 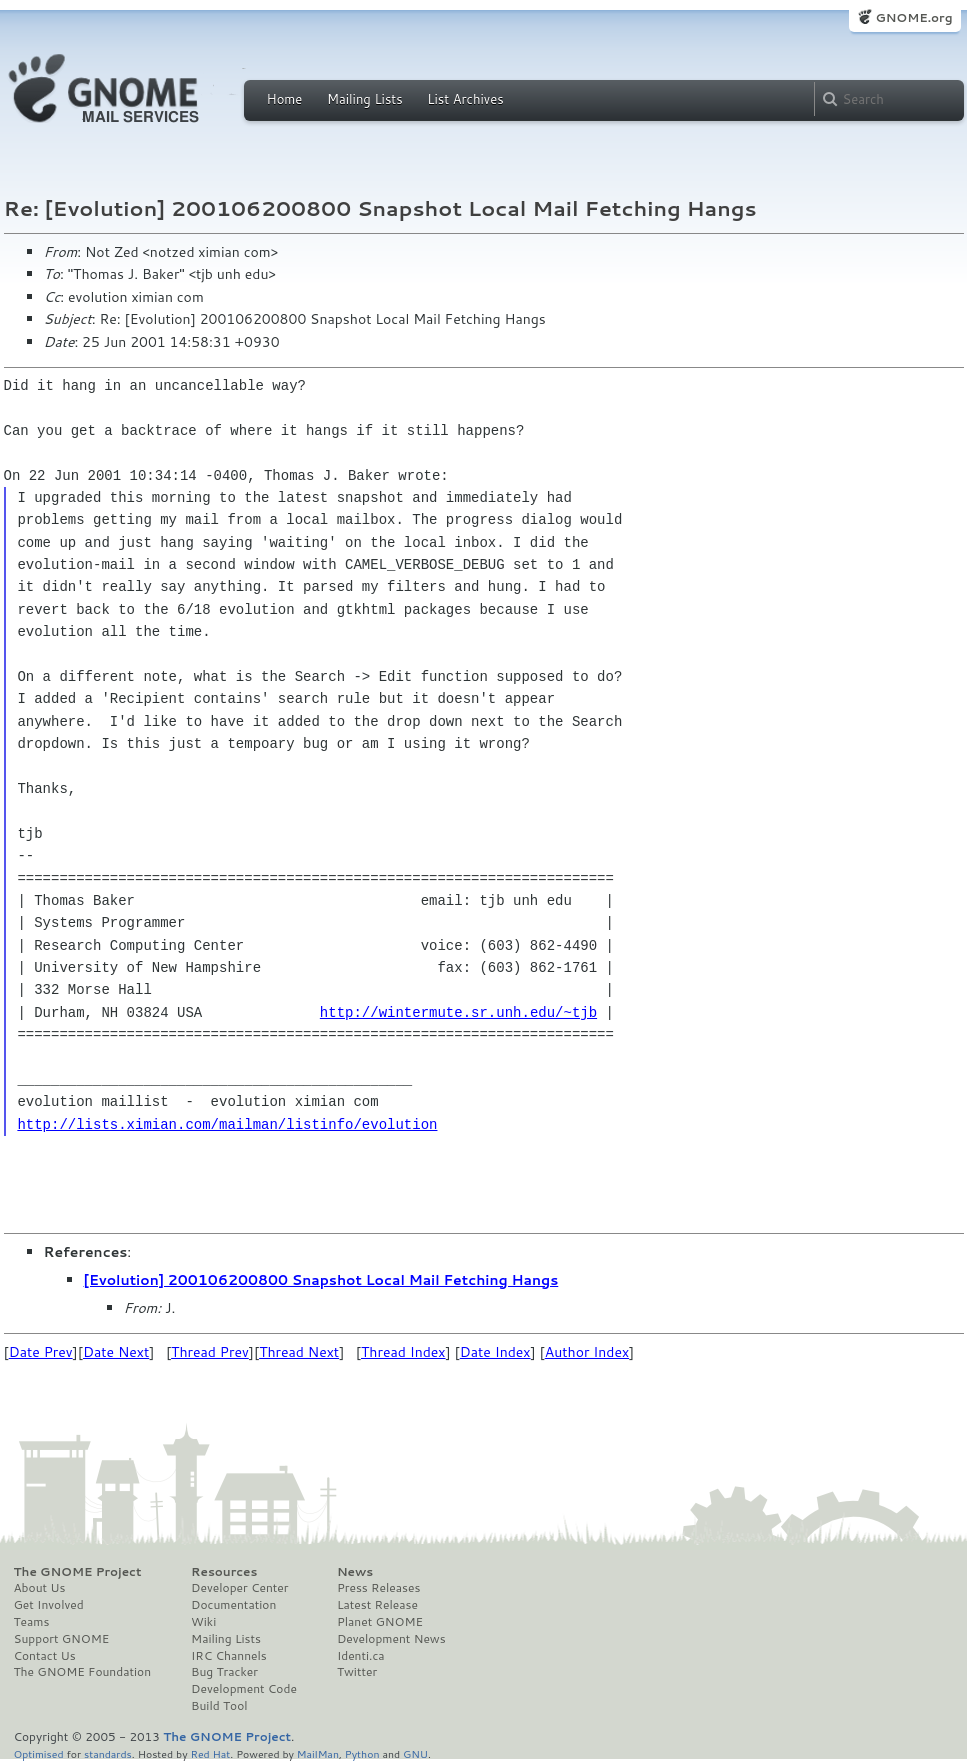 I want to click on Bug Tracker, so click(x=224, y=1672).